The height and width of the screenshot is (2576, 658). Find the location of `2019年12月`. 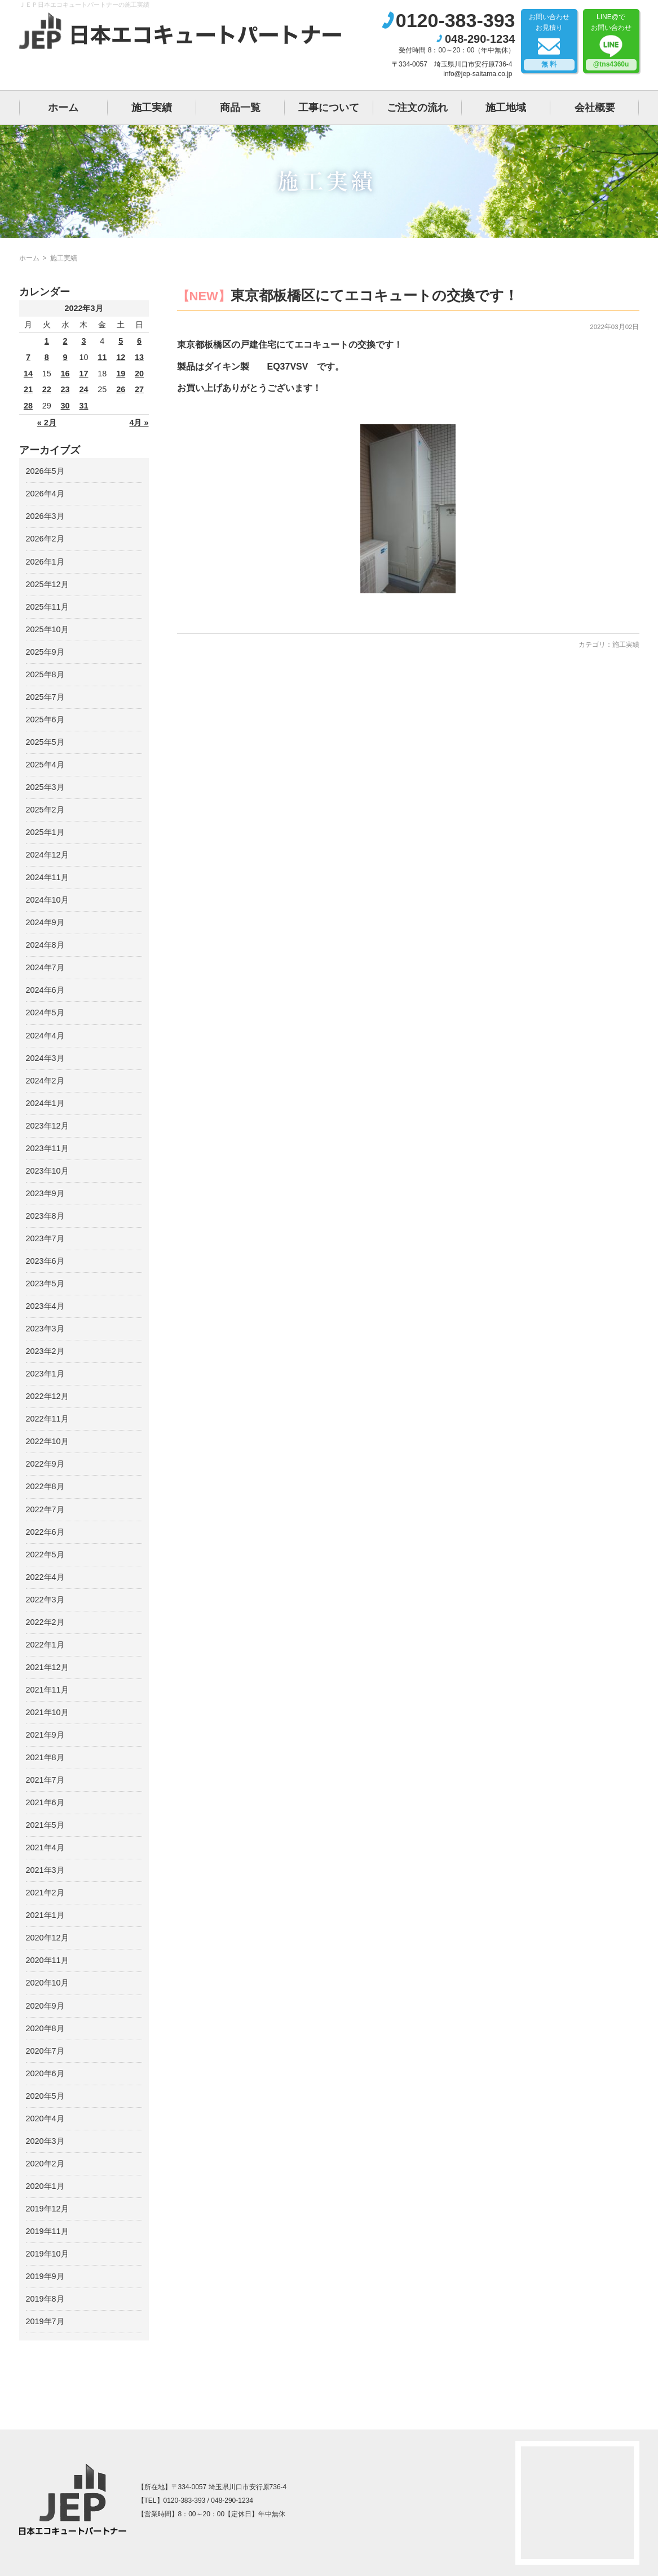

2019年12月 is located at coordinates (47, 2208).